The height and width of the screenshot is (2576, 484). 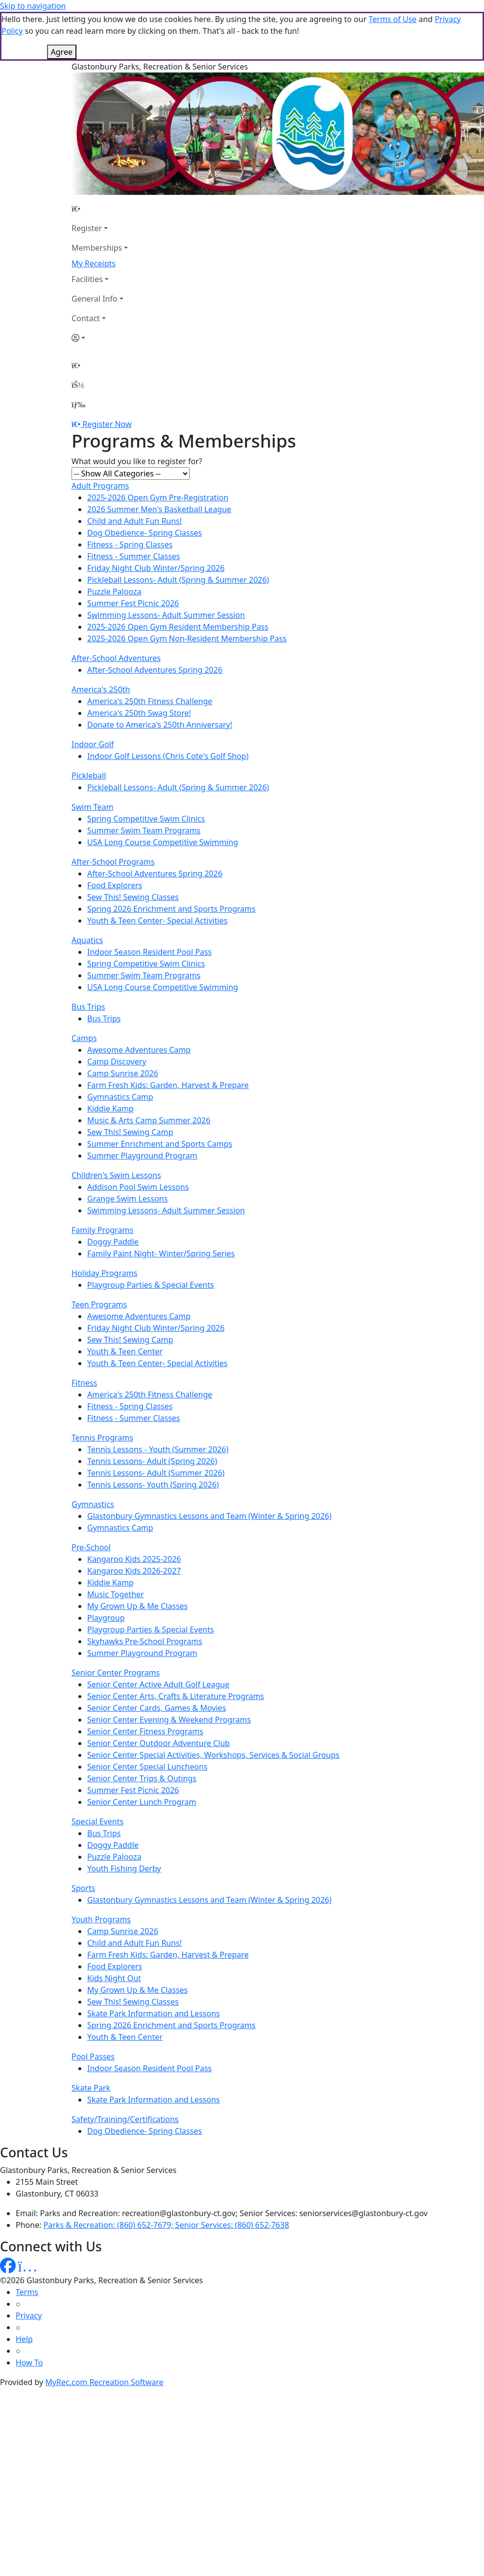 I want to click on Adult Programs, so click(x=100, y=436).